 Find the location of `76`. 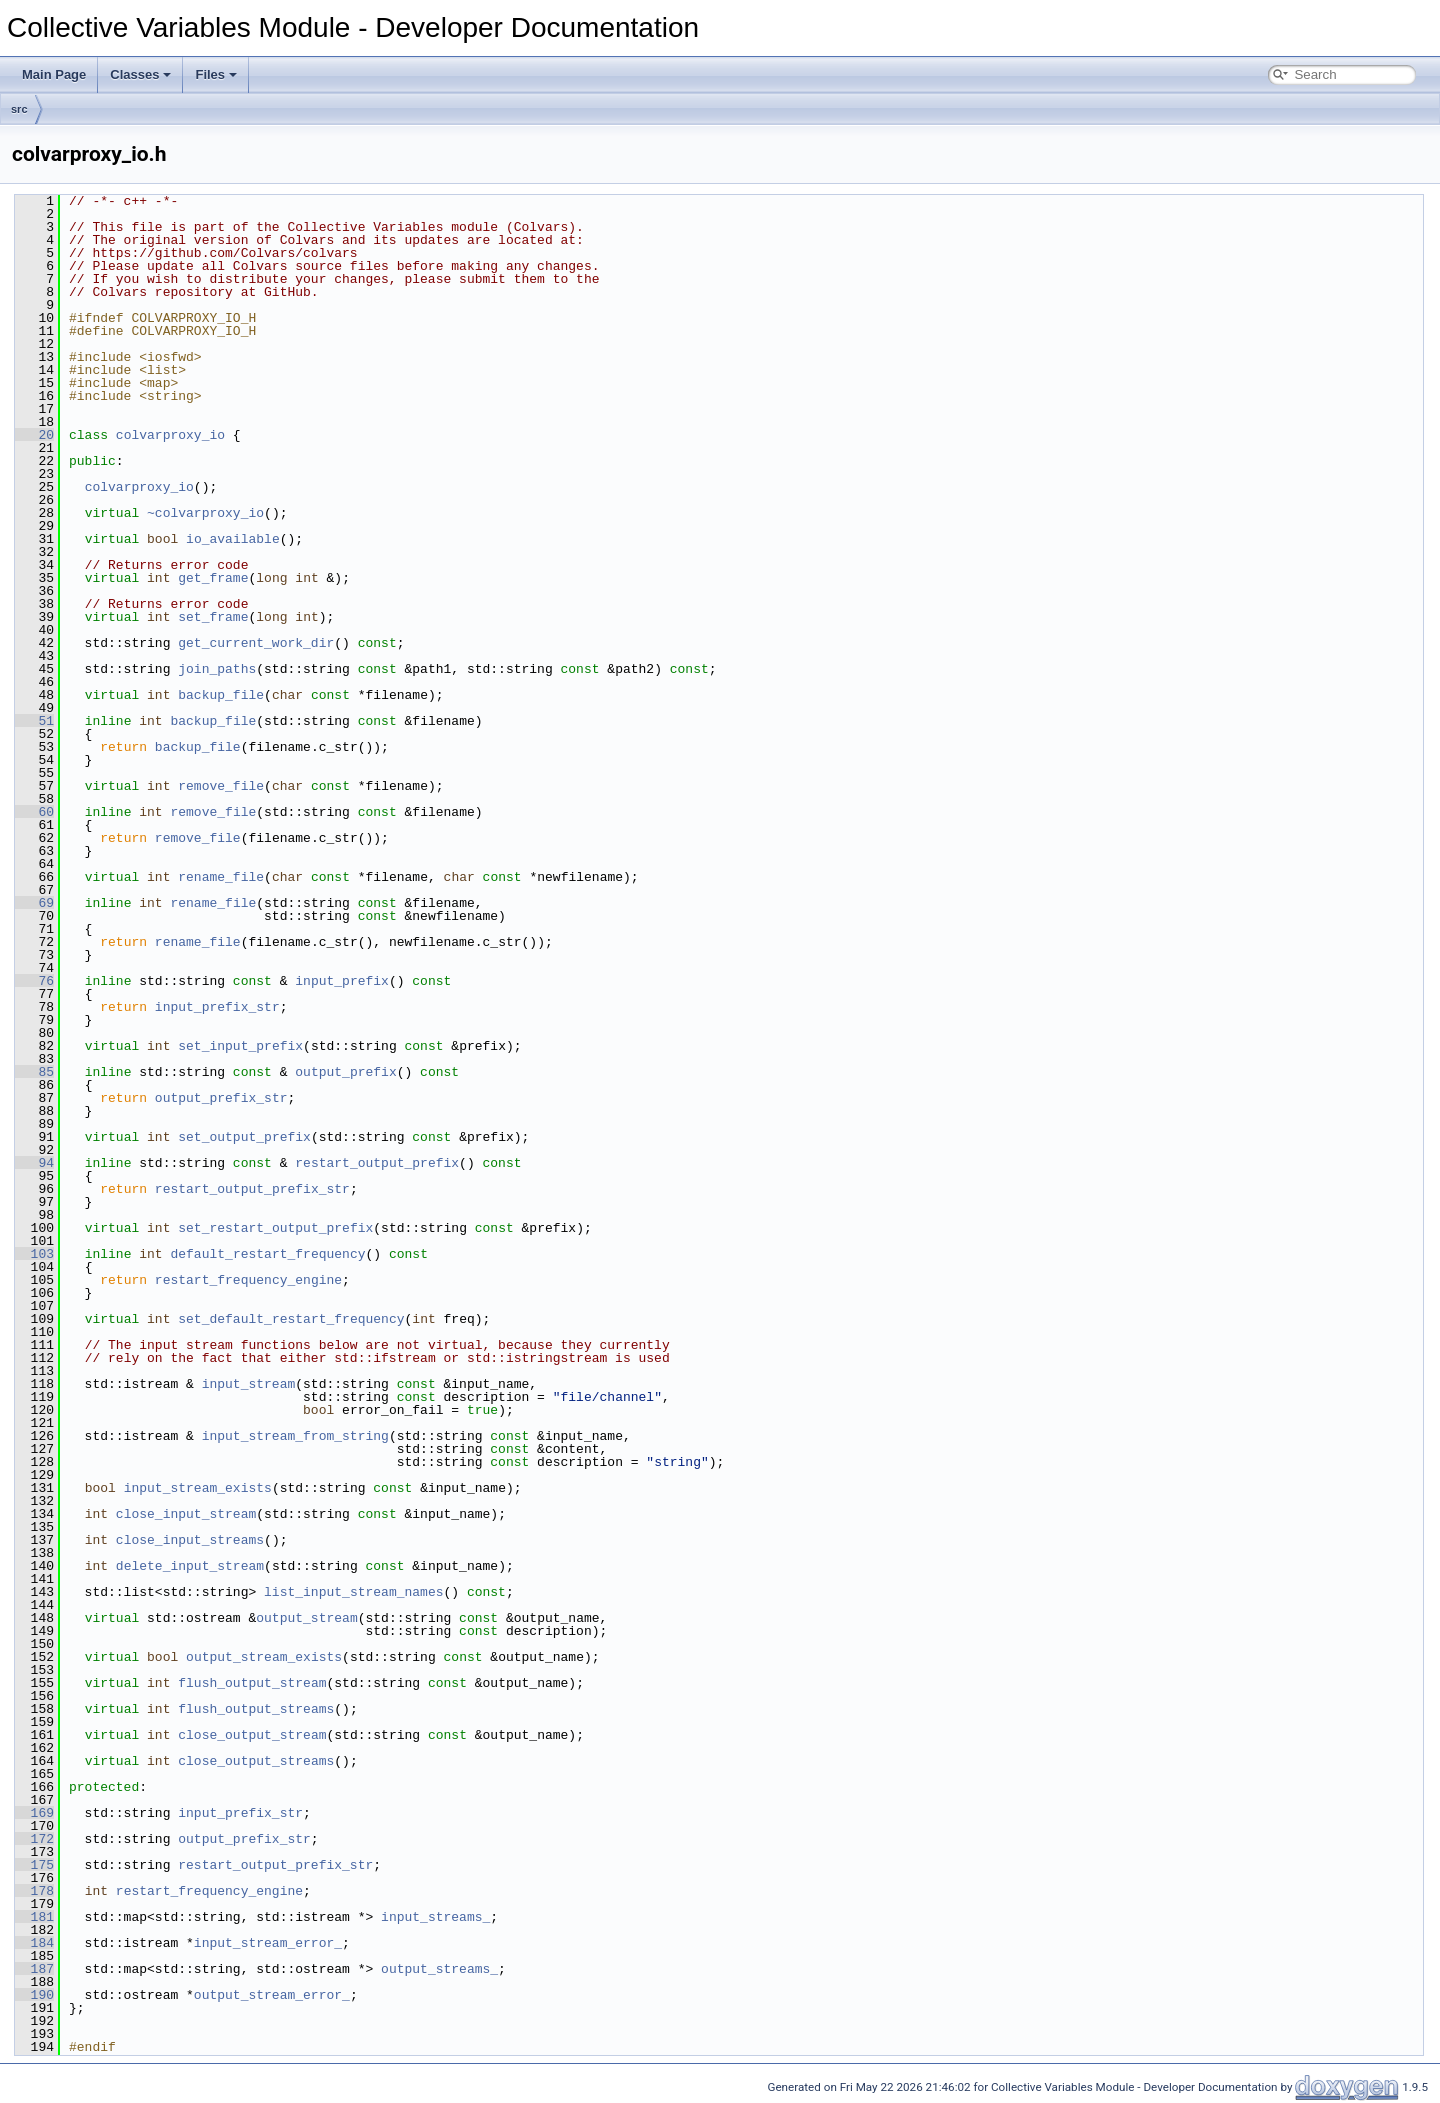

76 is located at coordinates (34, 981).